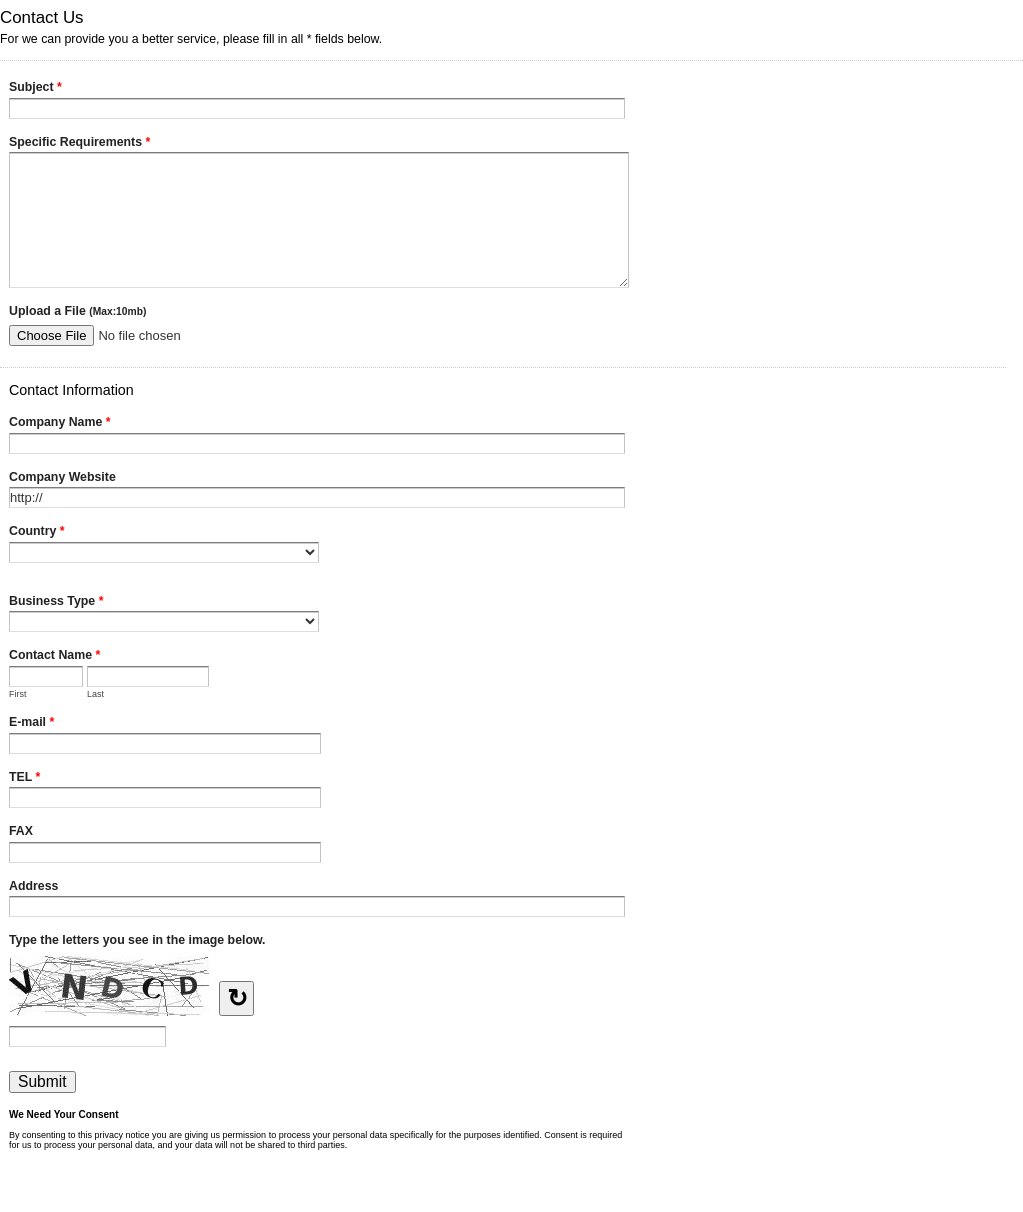 Image resolution: width=1023 pixels, height=1212 pixels. Describe the element at coordinates (60, 424) in the screenshot. I see `Company Name` at that location.